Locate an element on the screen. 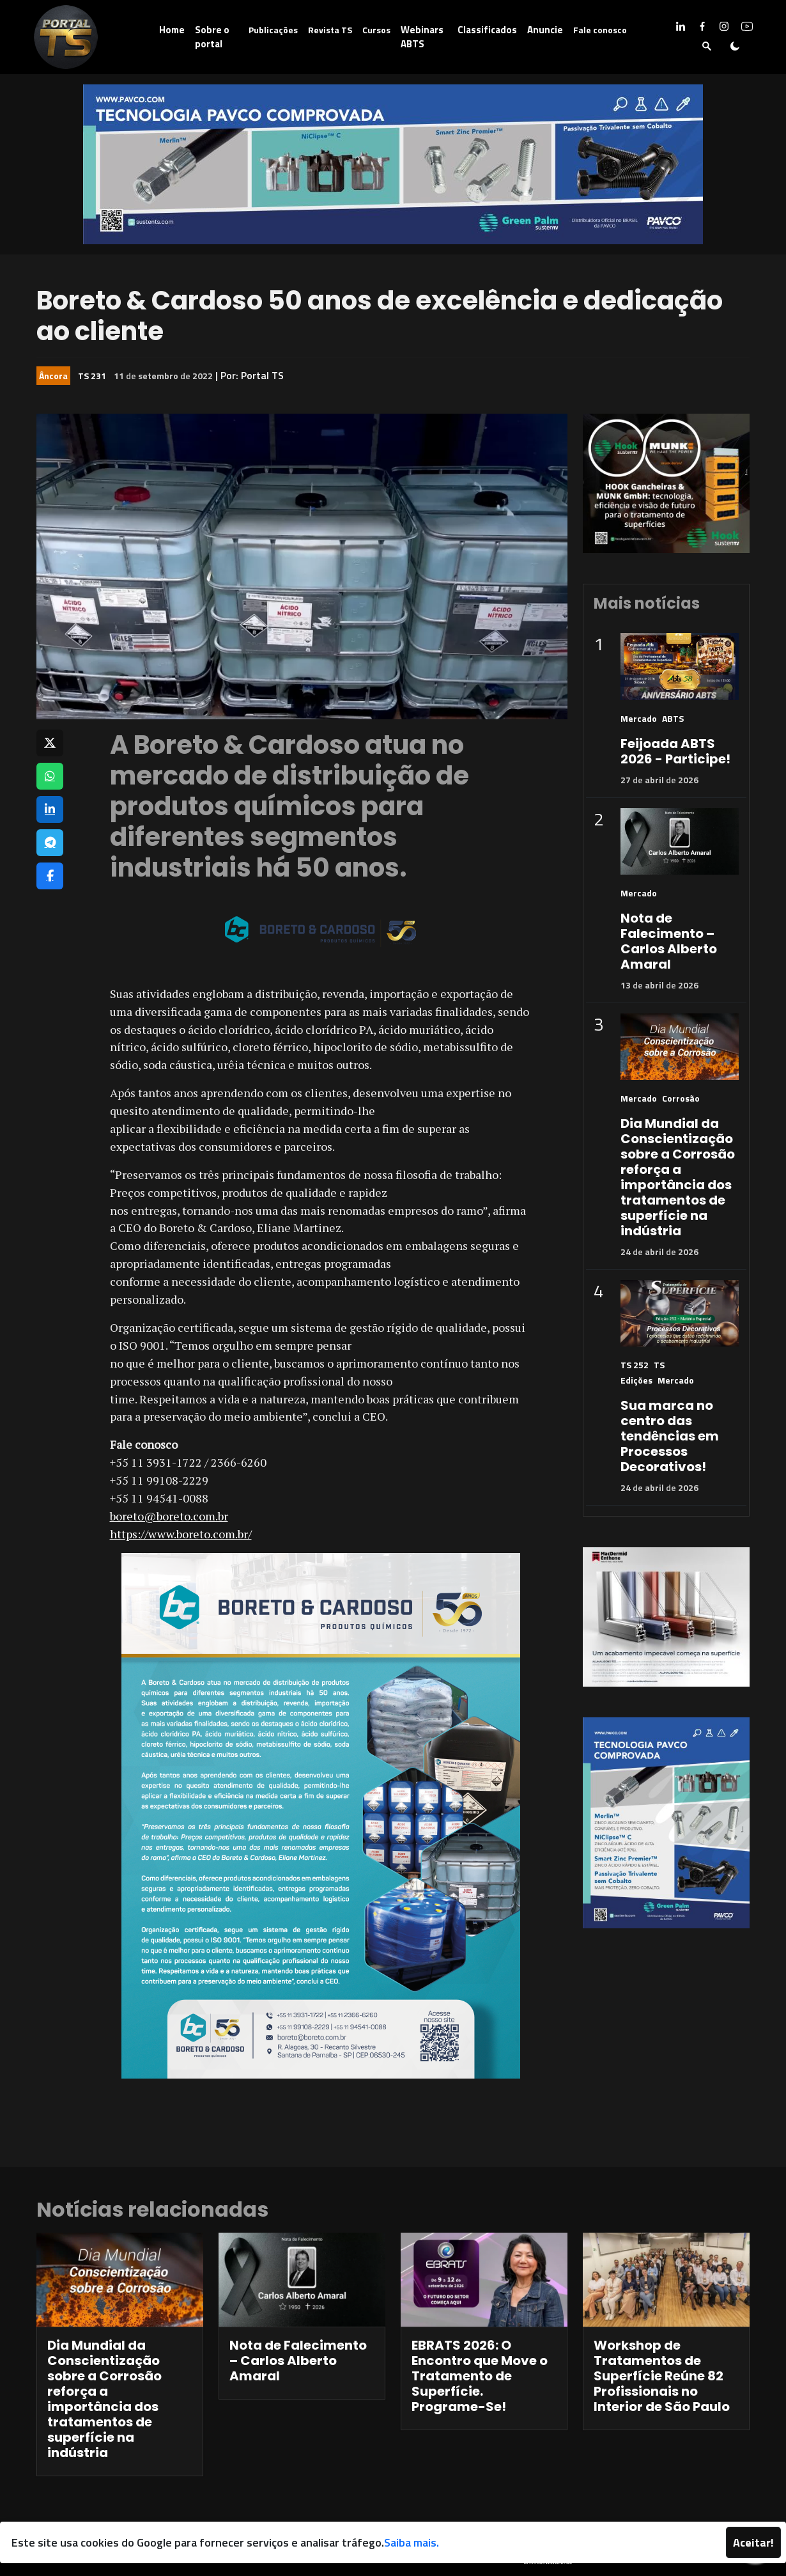 The image size is (786, 2576). Âncora is located at coordinates (53, 375).